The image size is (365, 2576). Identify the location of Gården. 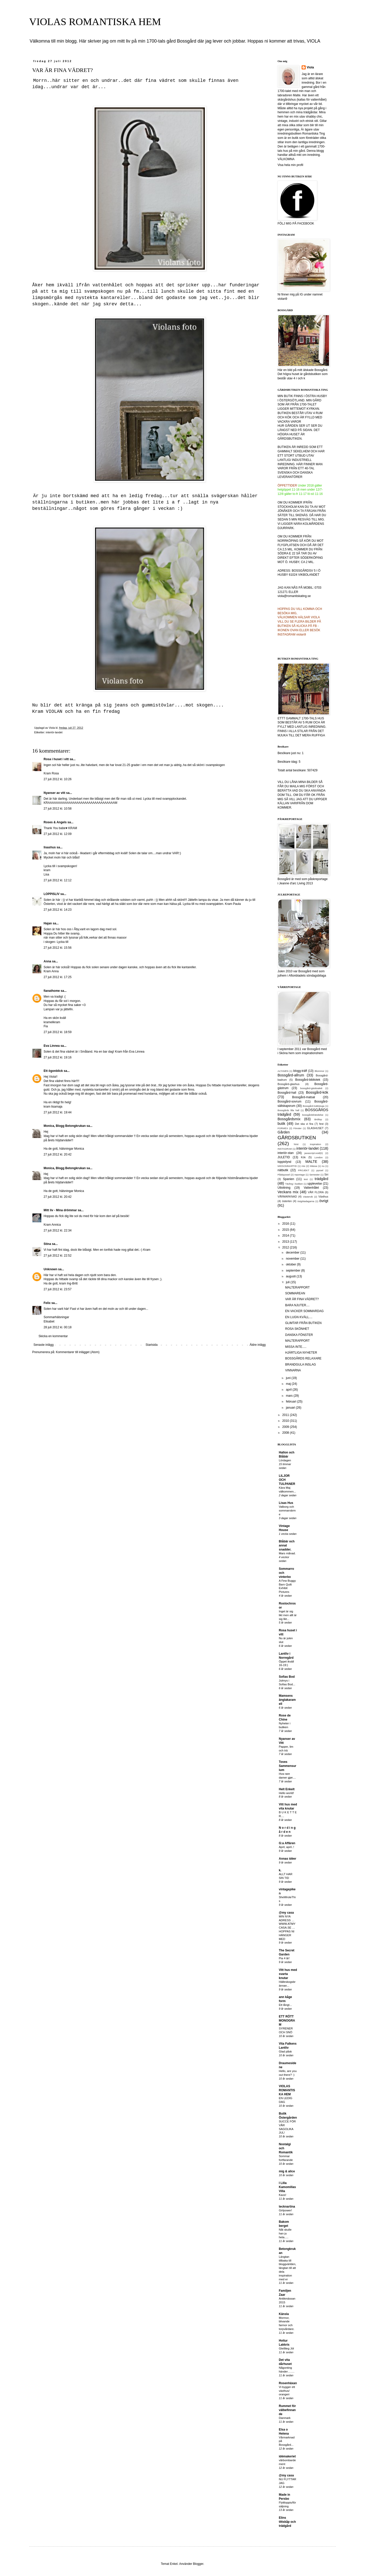
(284, 1132).